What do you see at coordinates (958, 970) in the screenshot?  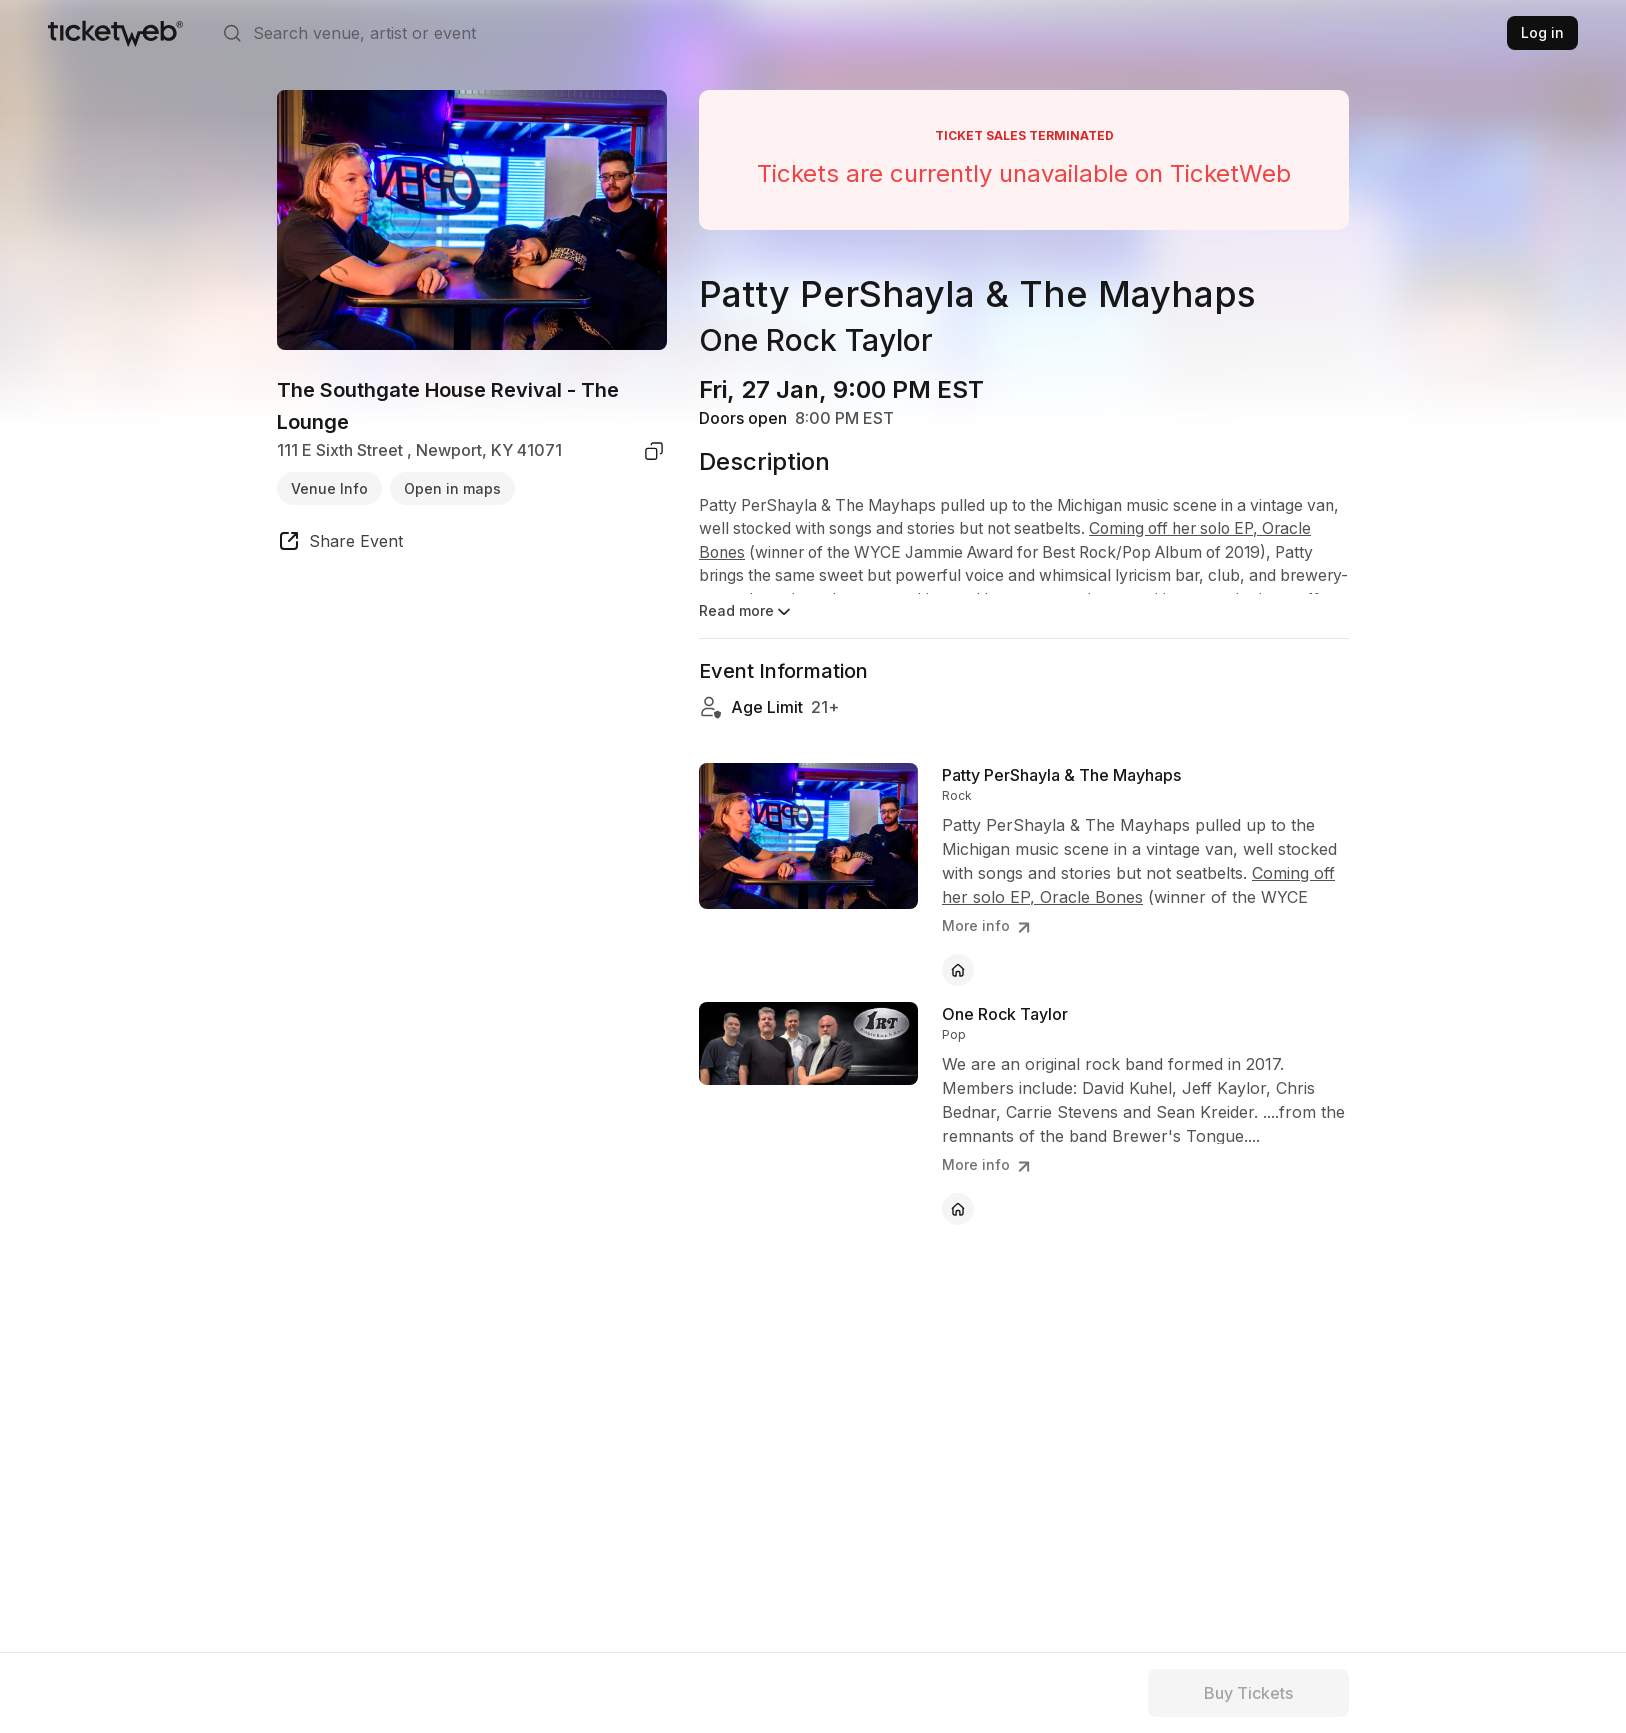 I see `[Patty PerShayla & The Mayhaps - official website]` at bounding box center [958, 970].